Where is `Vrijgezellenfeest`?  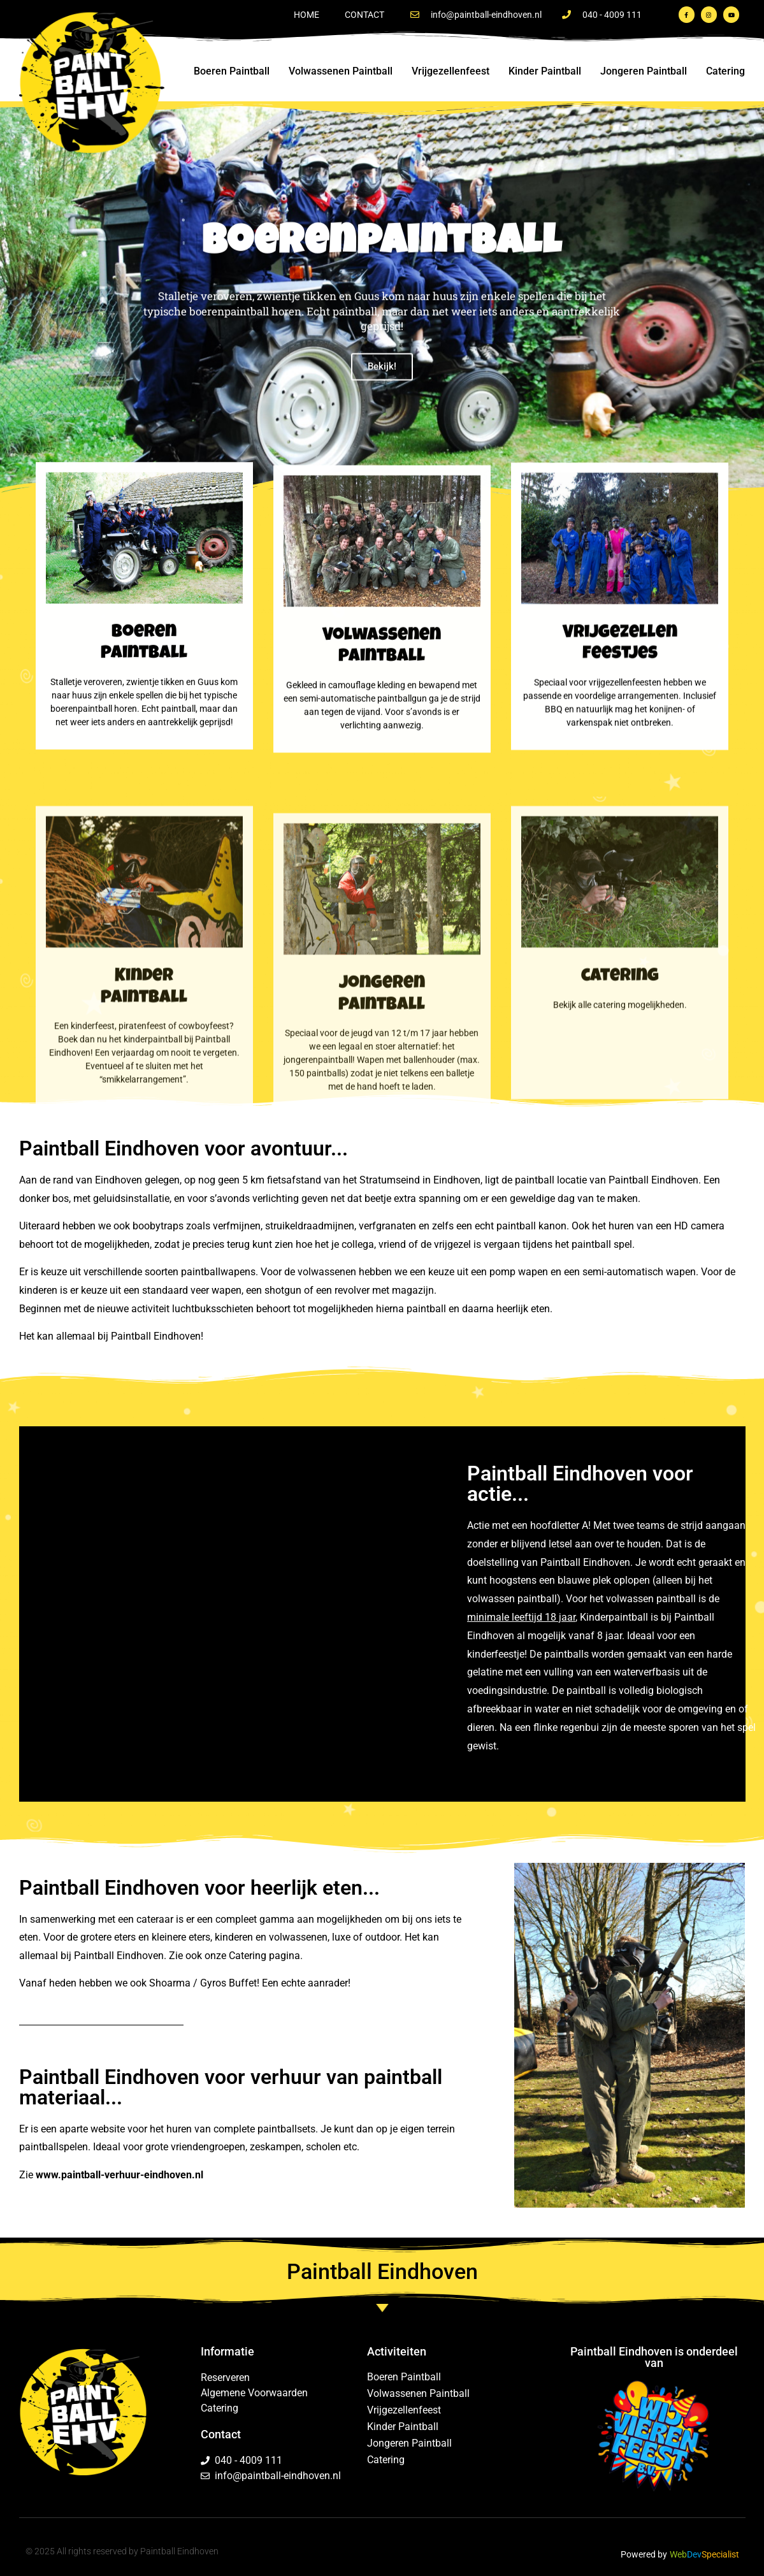 Vrijgezellenfeest is located at coordinates (450, 71).